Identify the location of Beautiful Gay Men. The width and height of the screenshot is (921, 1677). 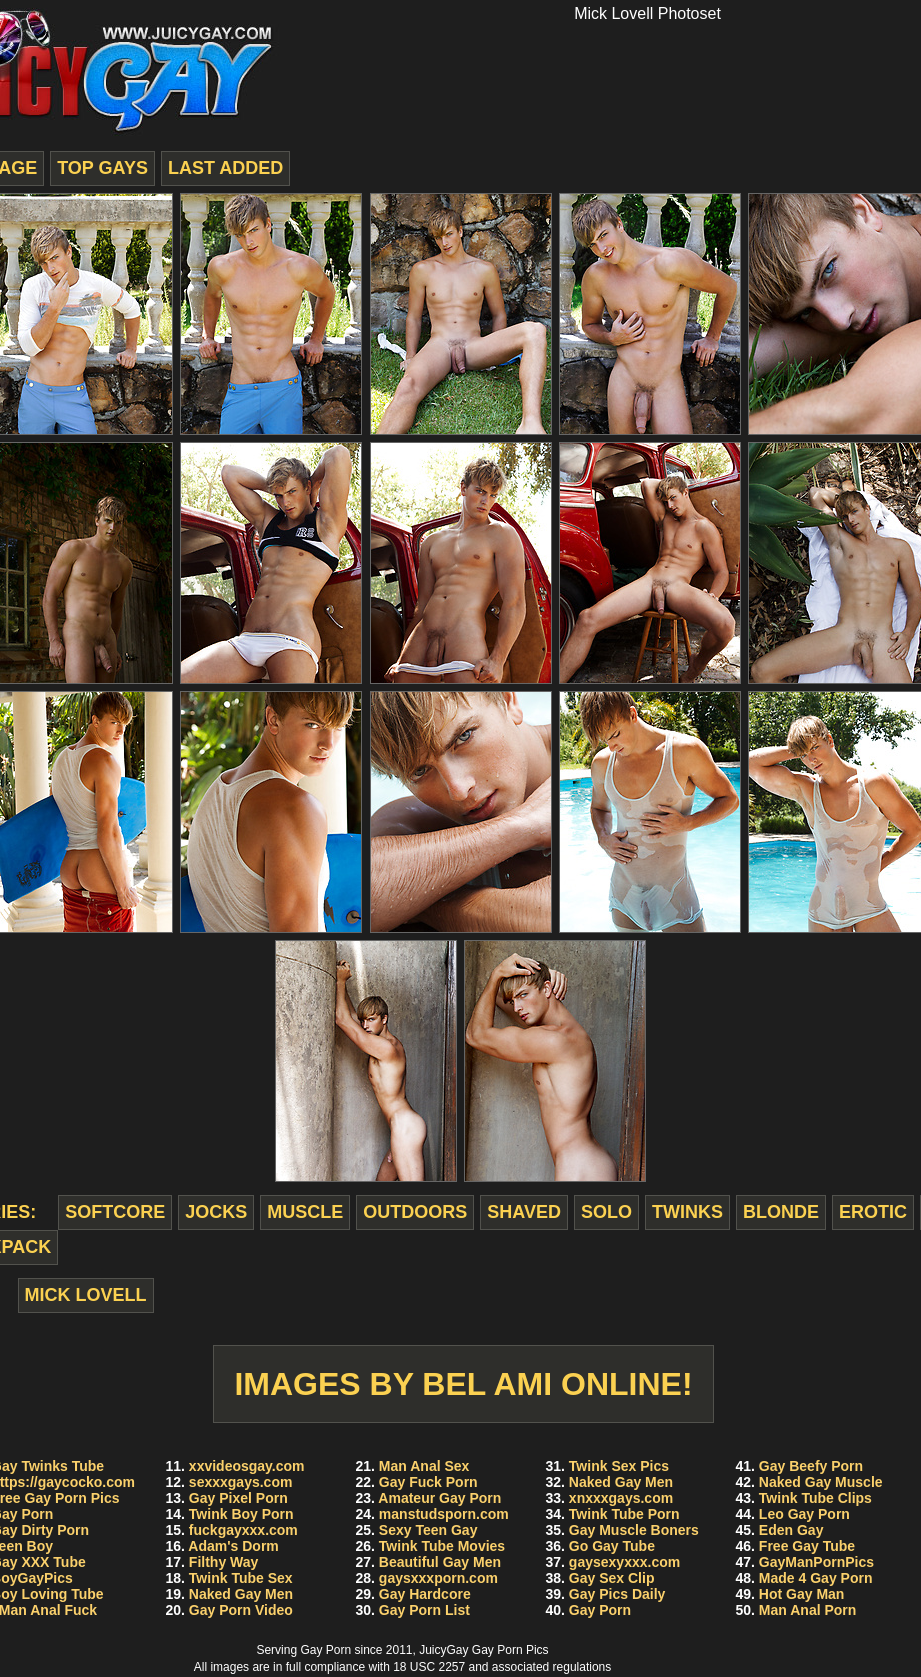
(440, 1562).